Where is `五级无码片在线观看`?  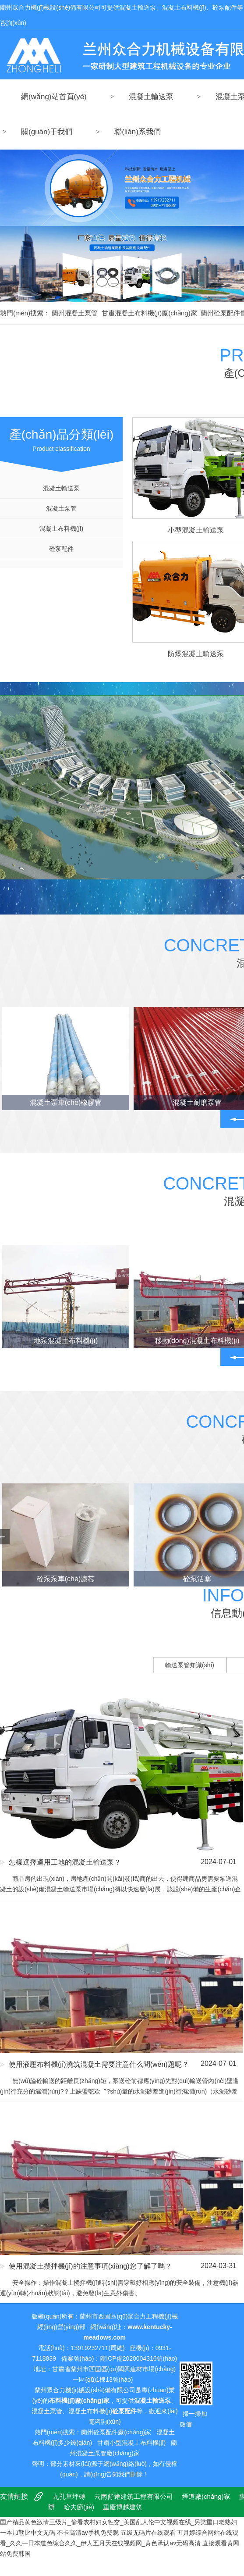 五级无码片在线观看 is located at coordinates (148, 2532).